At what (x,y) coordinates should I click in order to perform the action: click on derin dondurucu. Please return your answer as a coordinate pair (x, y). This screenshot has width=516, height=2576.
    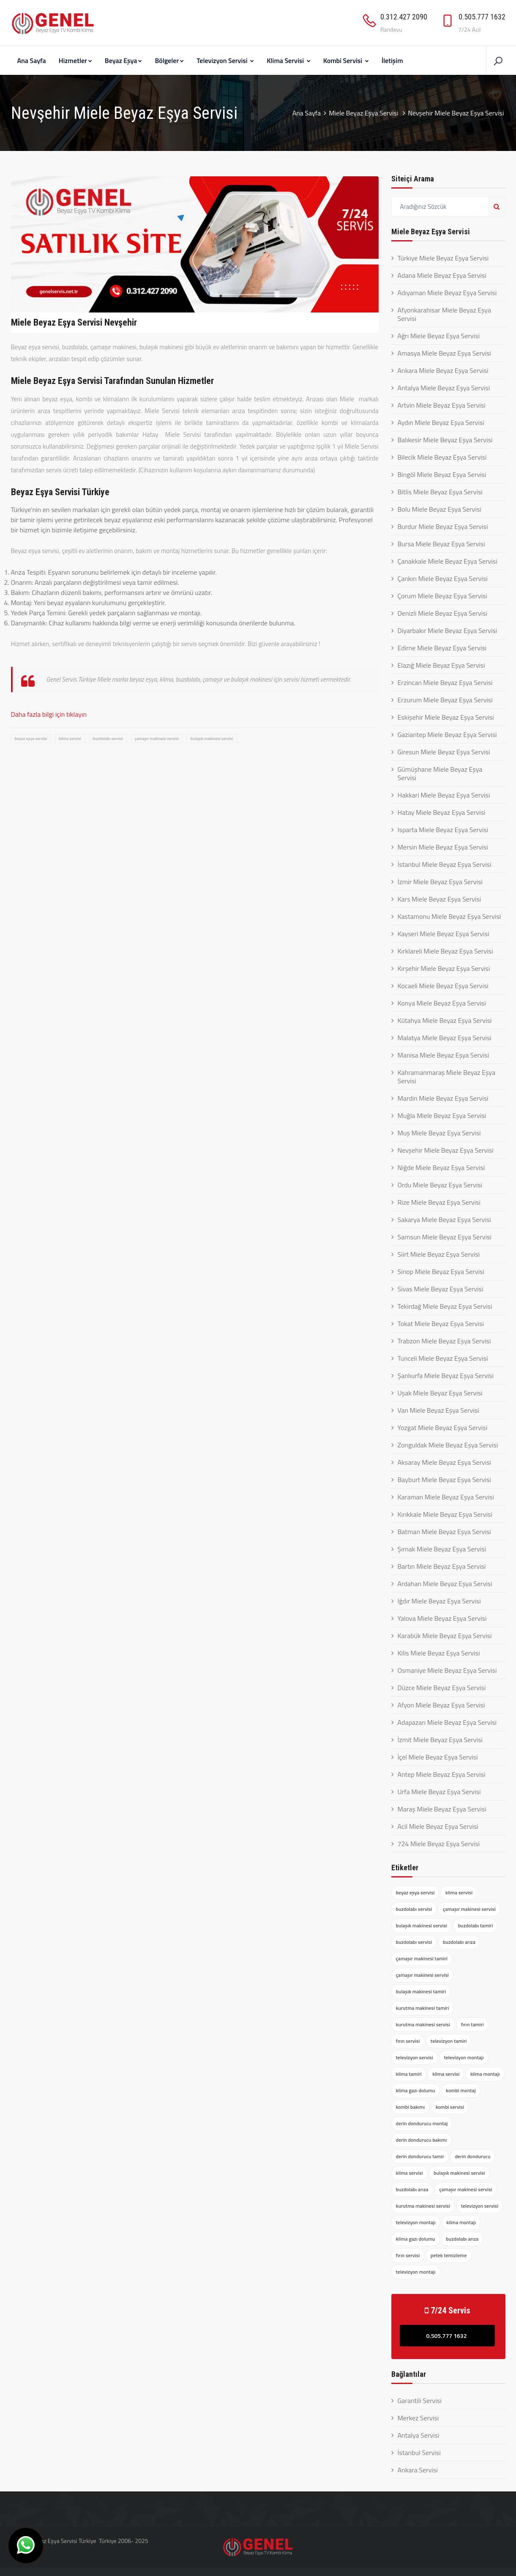
    Looking at the image, I should click on (472, 2156).